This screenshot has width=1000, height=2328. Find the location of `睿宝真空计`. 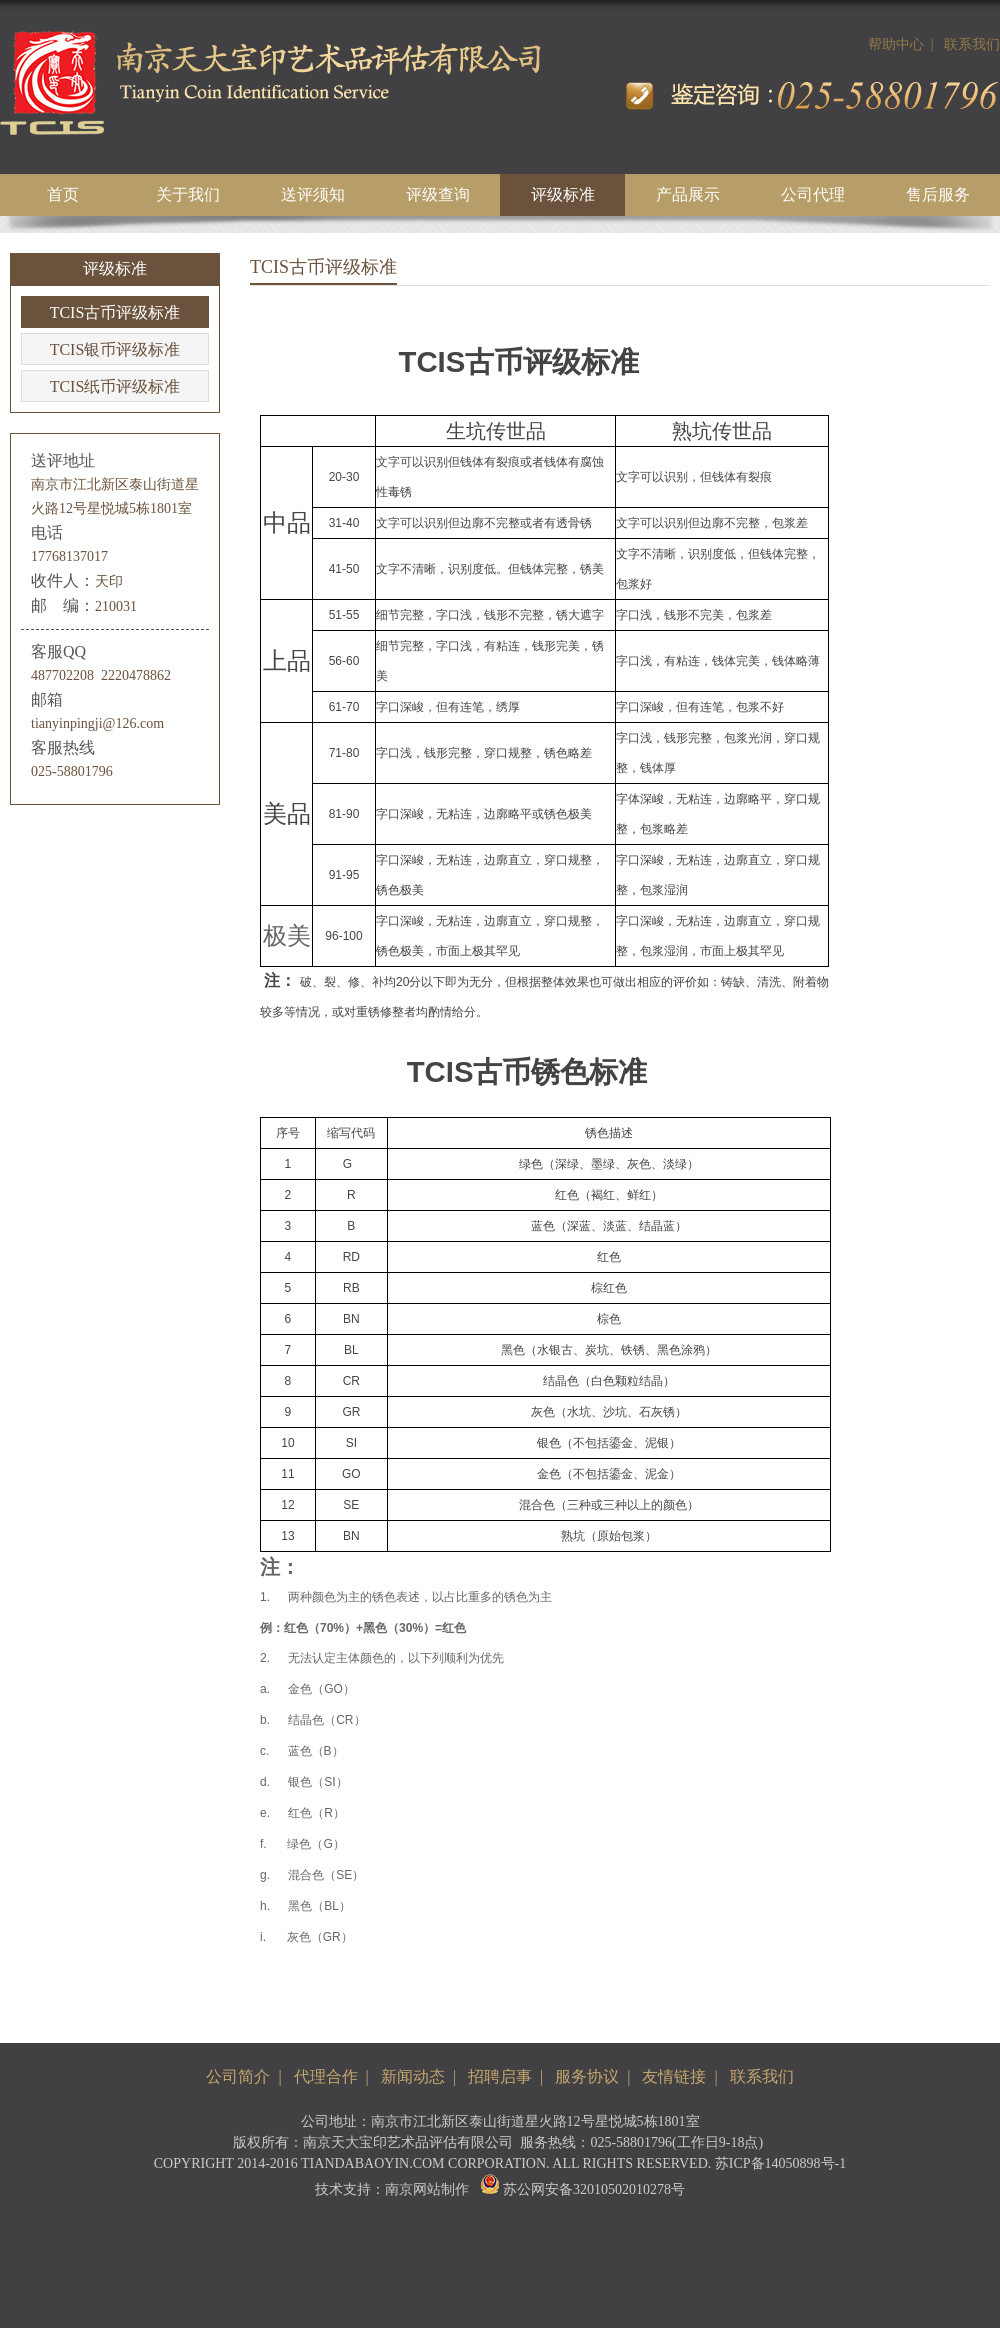

睿宝真空计 is located at coordinates (390, 2245).